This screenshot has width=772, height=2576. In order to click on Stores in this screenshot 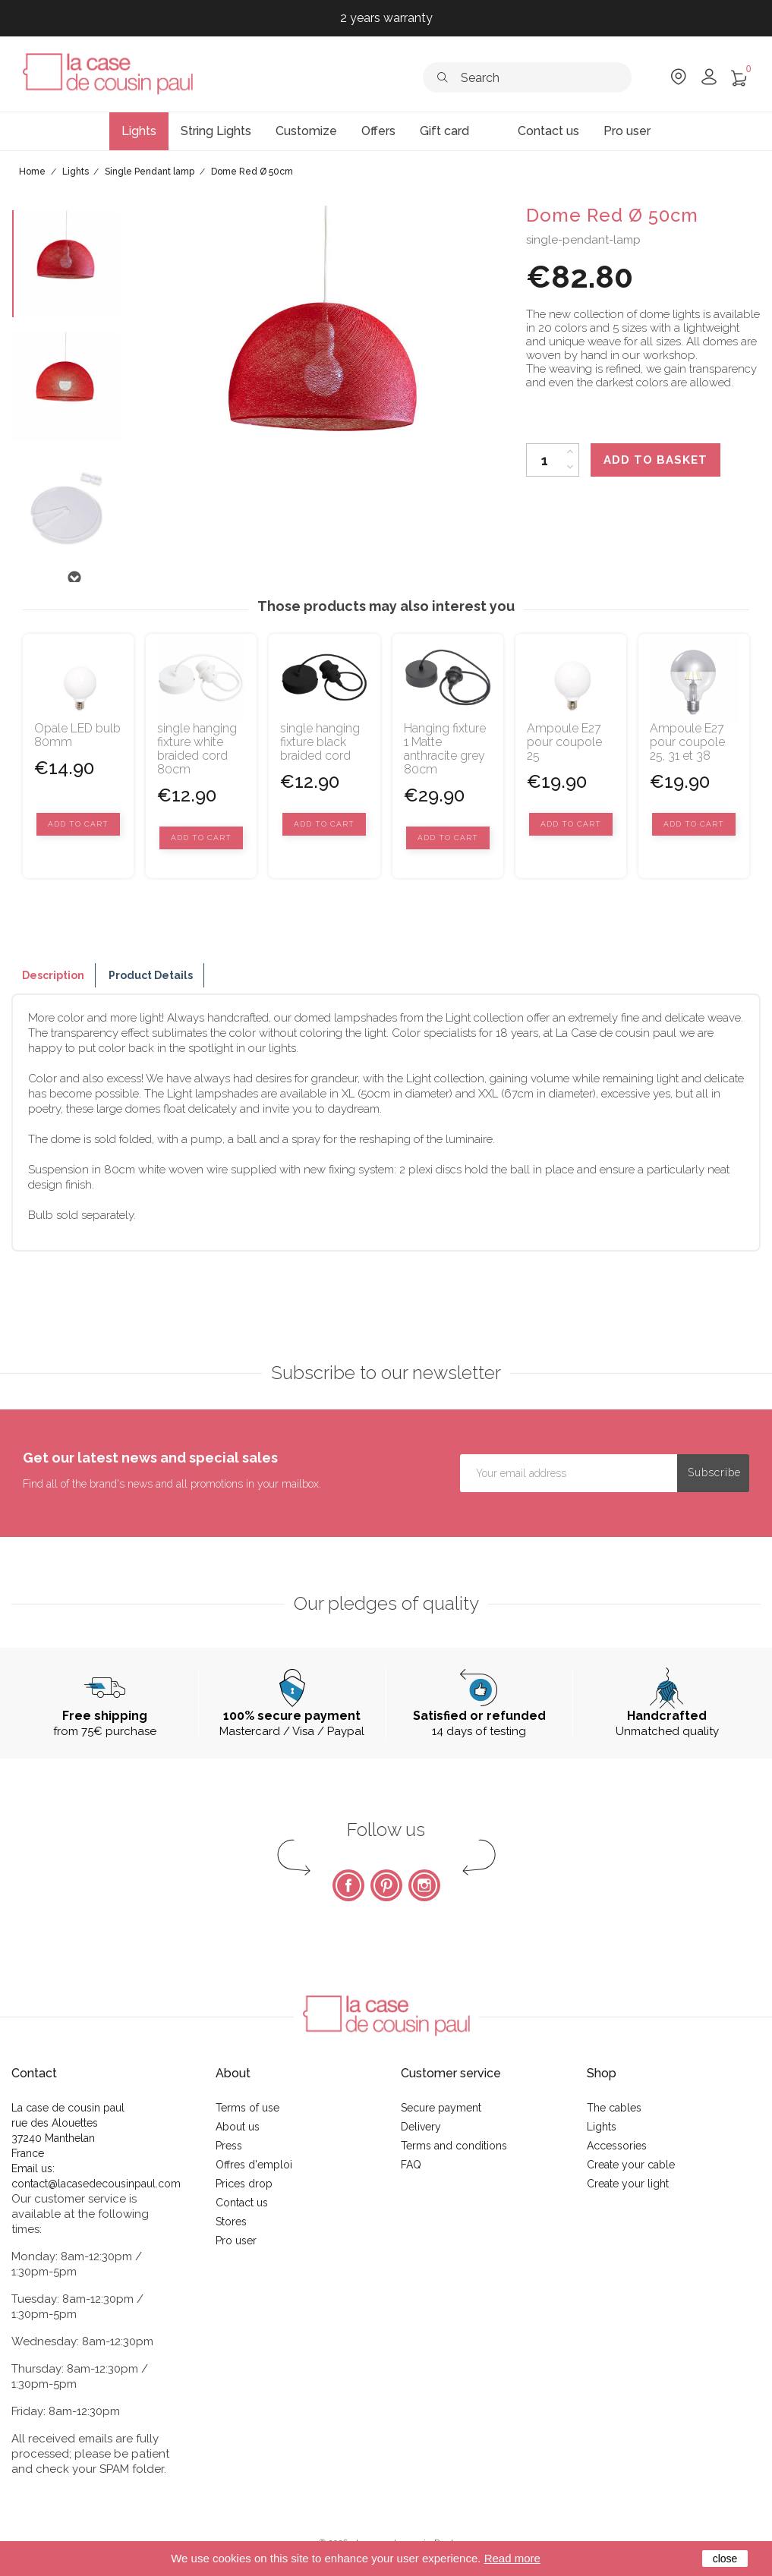, I will do `click(231, 2221)`.